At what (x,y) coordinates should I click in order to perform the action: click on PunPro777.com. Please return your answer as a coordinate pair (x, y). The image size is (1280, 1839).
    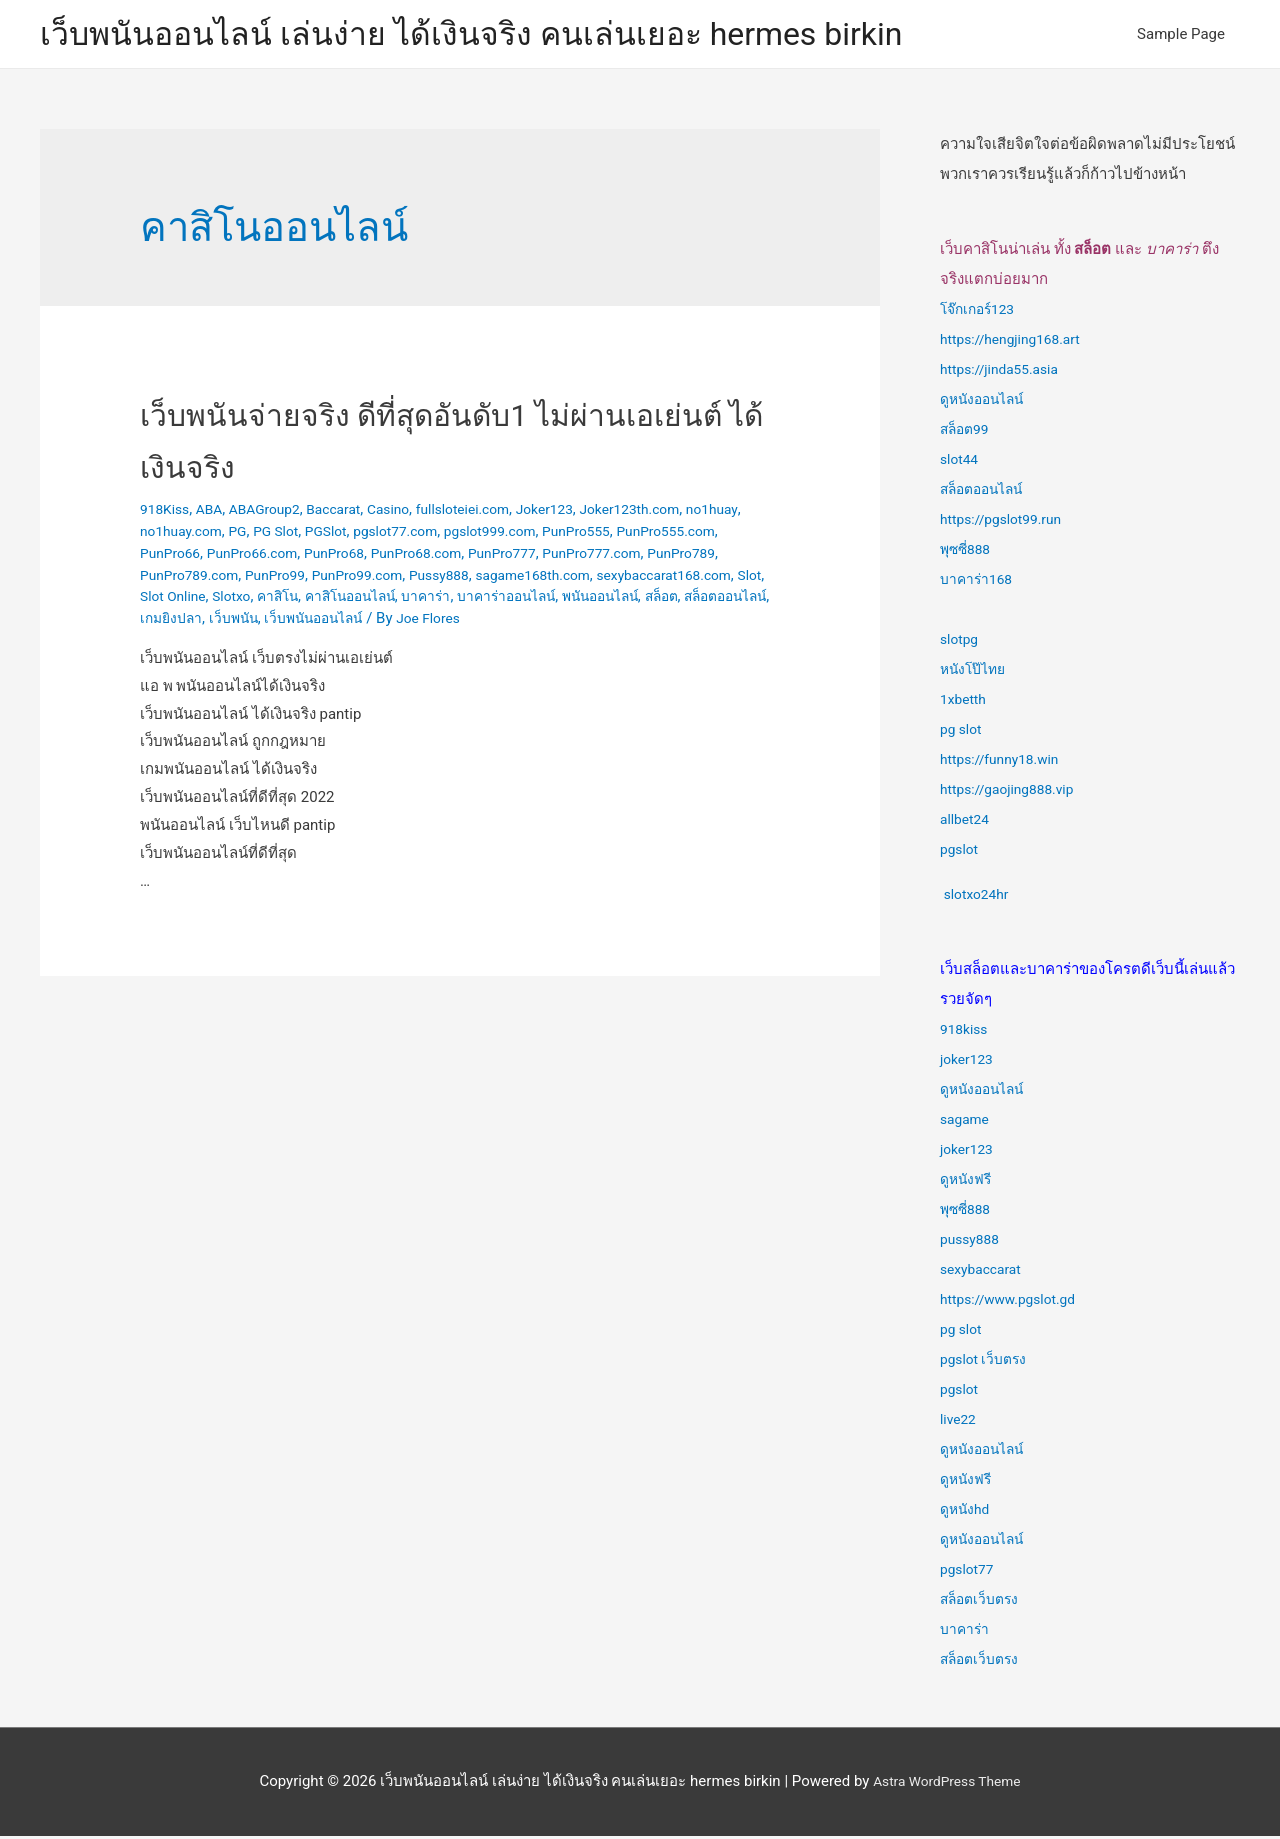
    Looking at the image, I should click on (194, 578).